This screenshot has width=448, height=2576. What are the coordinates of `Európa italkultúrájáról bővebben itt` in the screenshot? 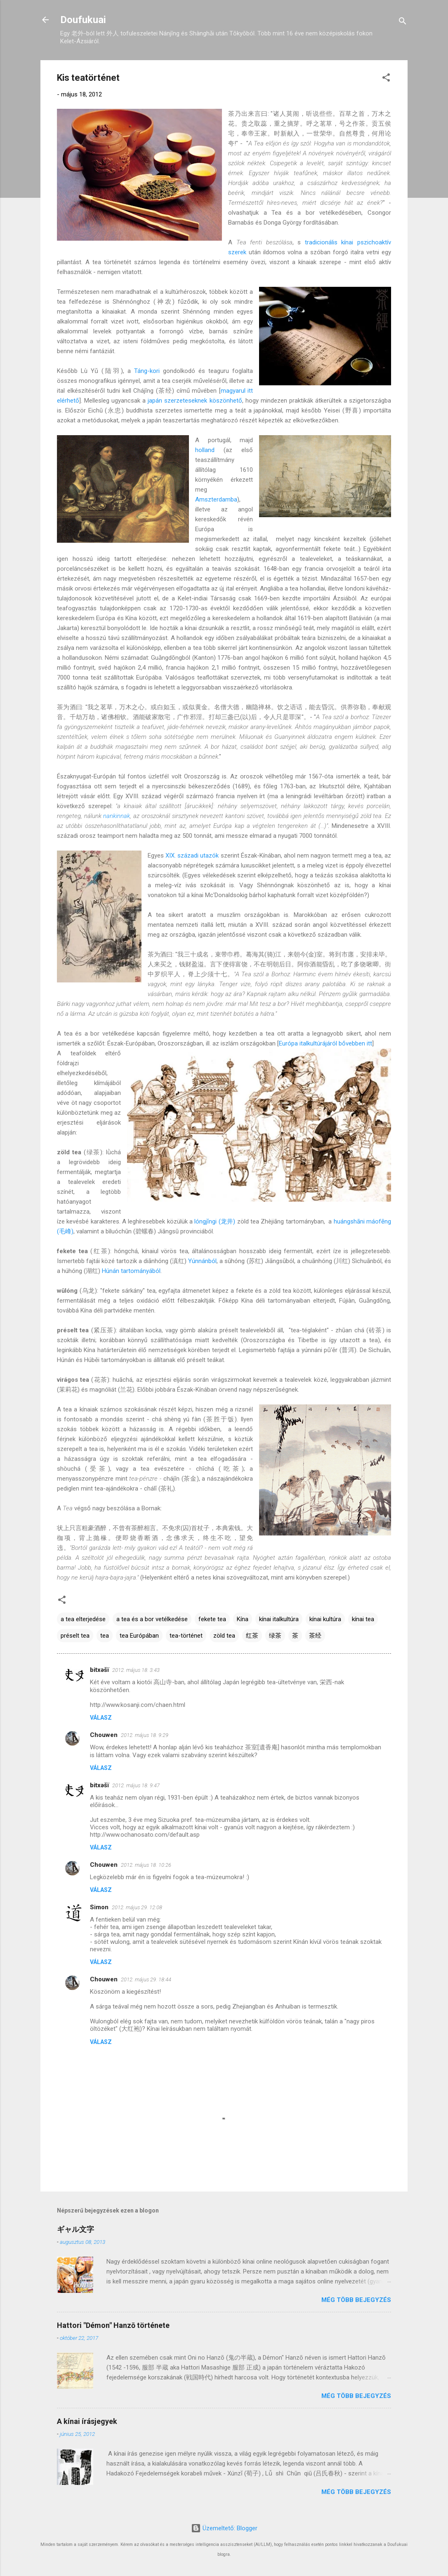 It's located at (325, 1043).